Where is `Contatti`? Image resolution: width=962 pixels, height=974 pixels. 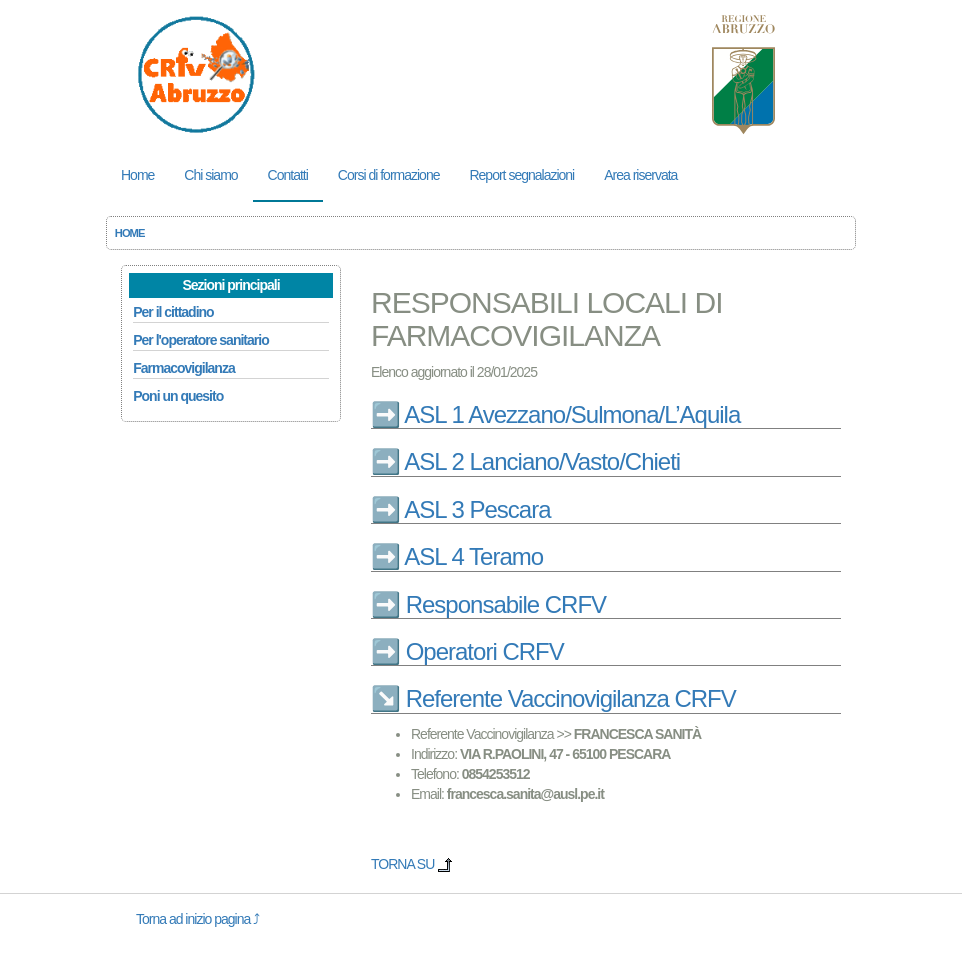 Contatti is located at coordinates (288, 175).